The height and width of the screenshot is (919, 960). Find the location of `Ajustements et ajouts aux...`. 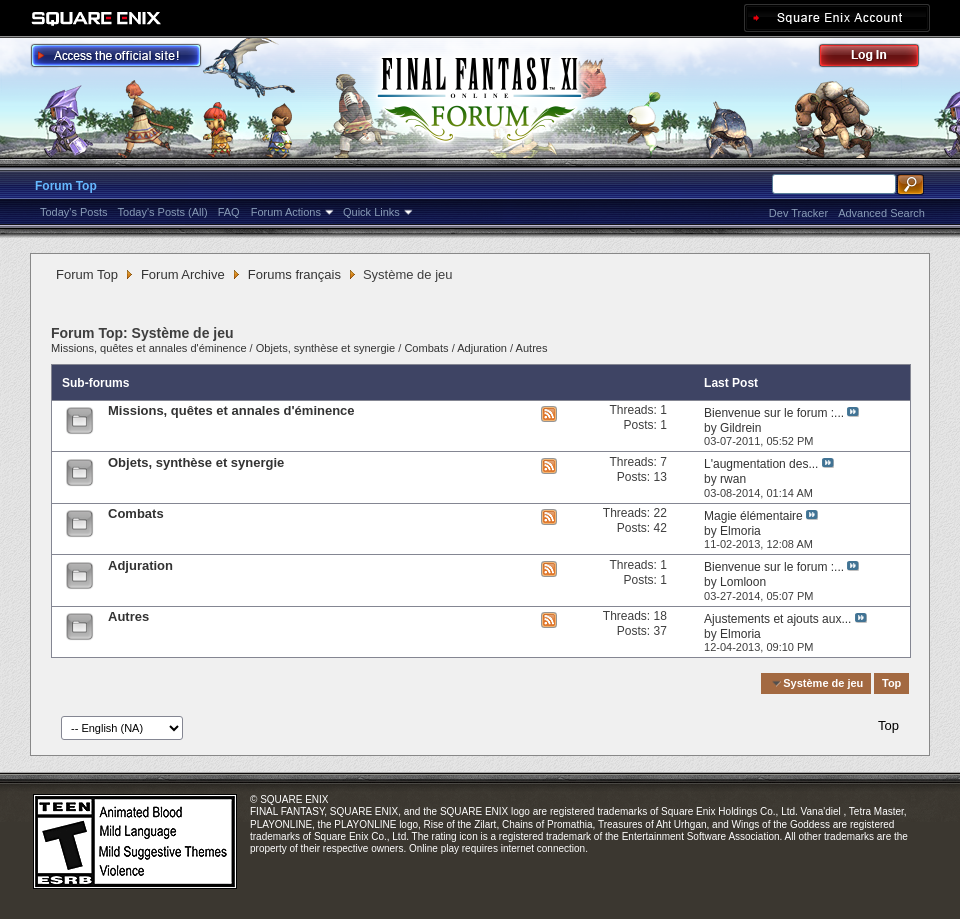

Ajustements et ajouts aux... is located at coordinates (777, 619).